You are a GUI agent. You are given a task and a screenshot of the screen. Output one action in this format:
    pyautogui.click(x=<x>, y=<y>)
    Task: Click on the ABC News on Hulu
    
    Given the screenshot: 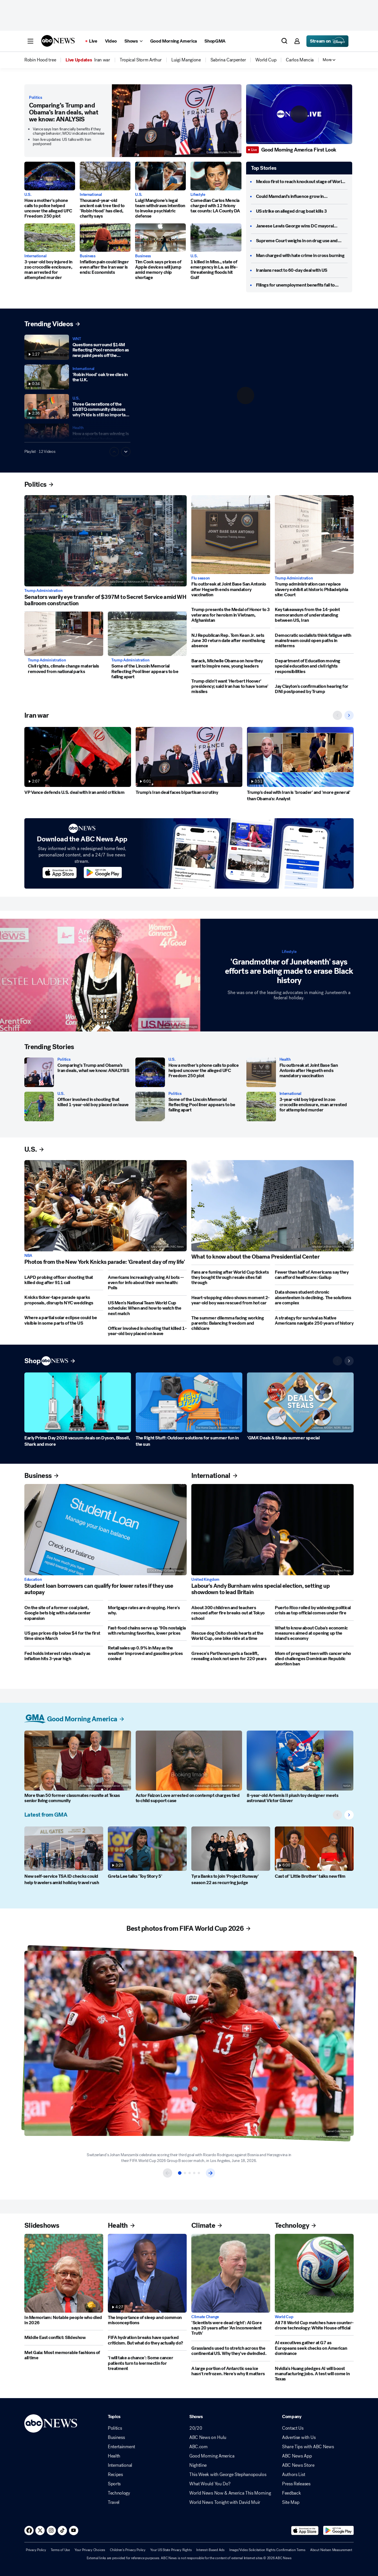 What is the action you would take?
    pyautogui.click(x=207, y=2437)
    